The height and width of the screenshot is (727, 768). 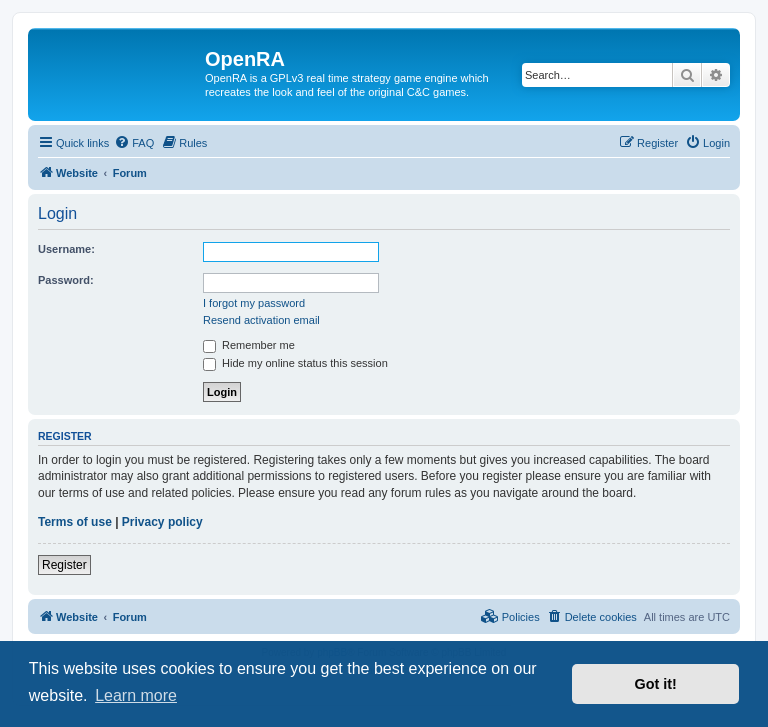 I want to click on Privacy policy, so click(x=162, y=522).